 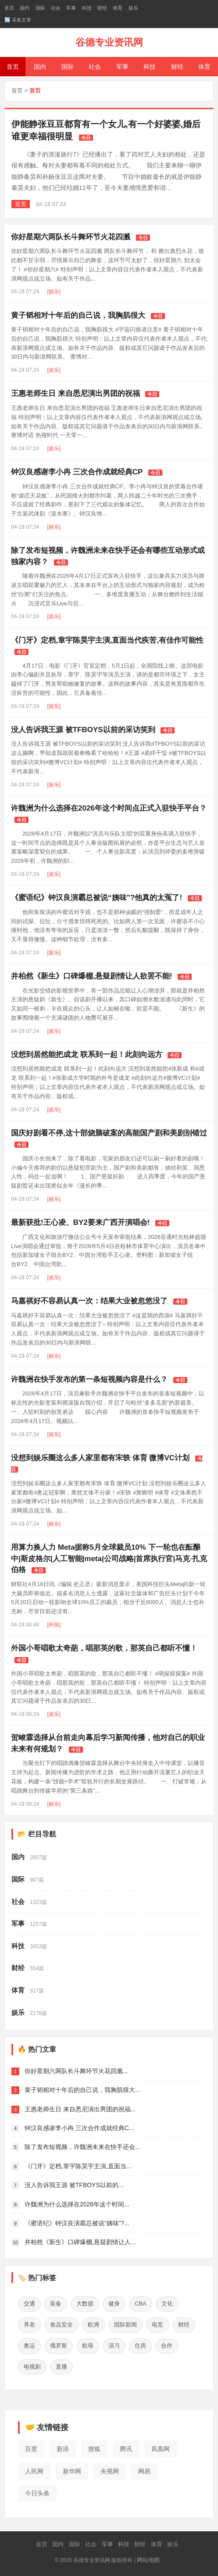 I want to click on 首页, so click(x=9, y=8).